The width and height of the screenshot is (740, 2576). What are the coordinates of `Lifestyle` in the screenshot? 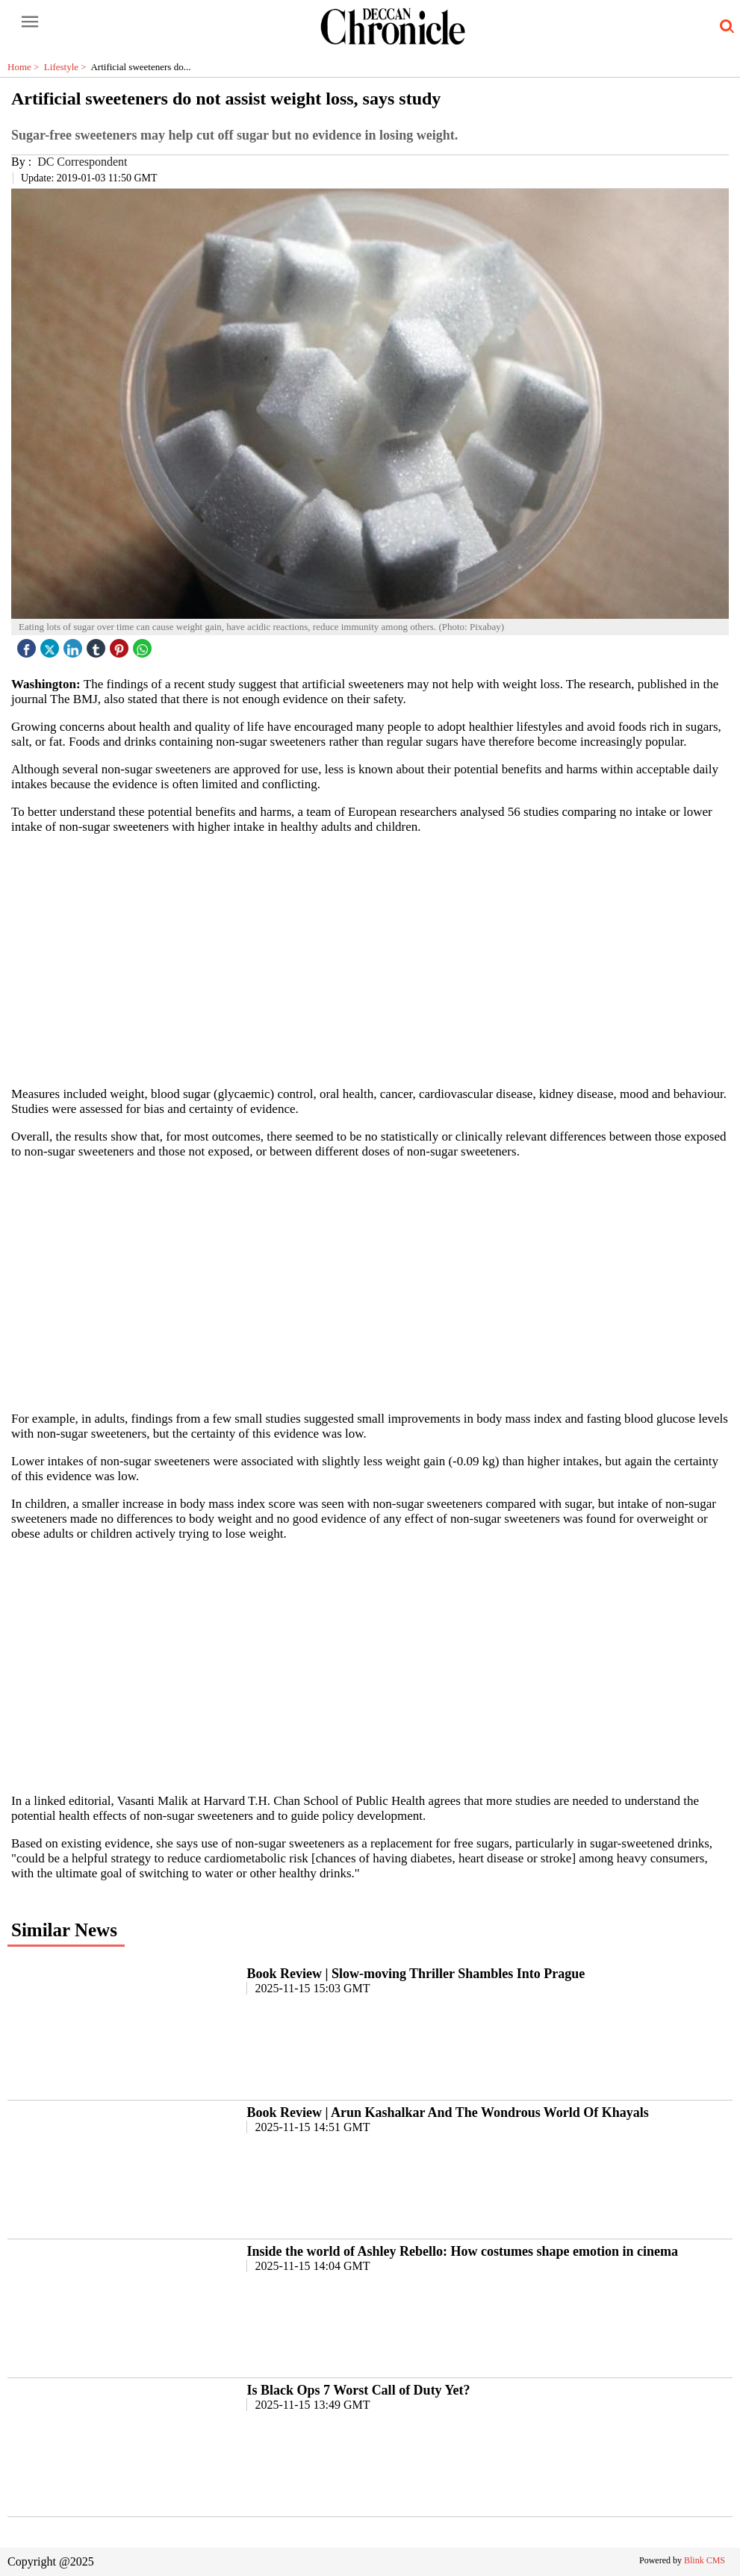 It's located at (67, 66).